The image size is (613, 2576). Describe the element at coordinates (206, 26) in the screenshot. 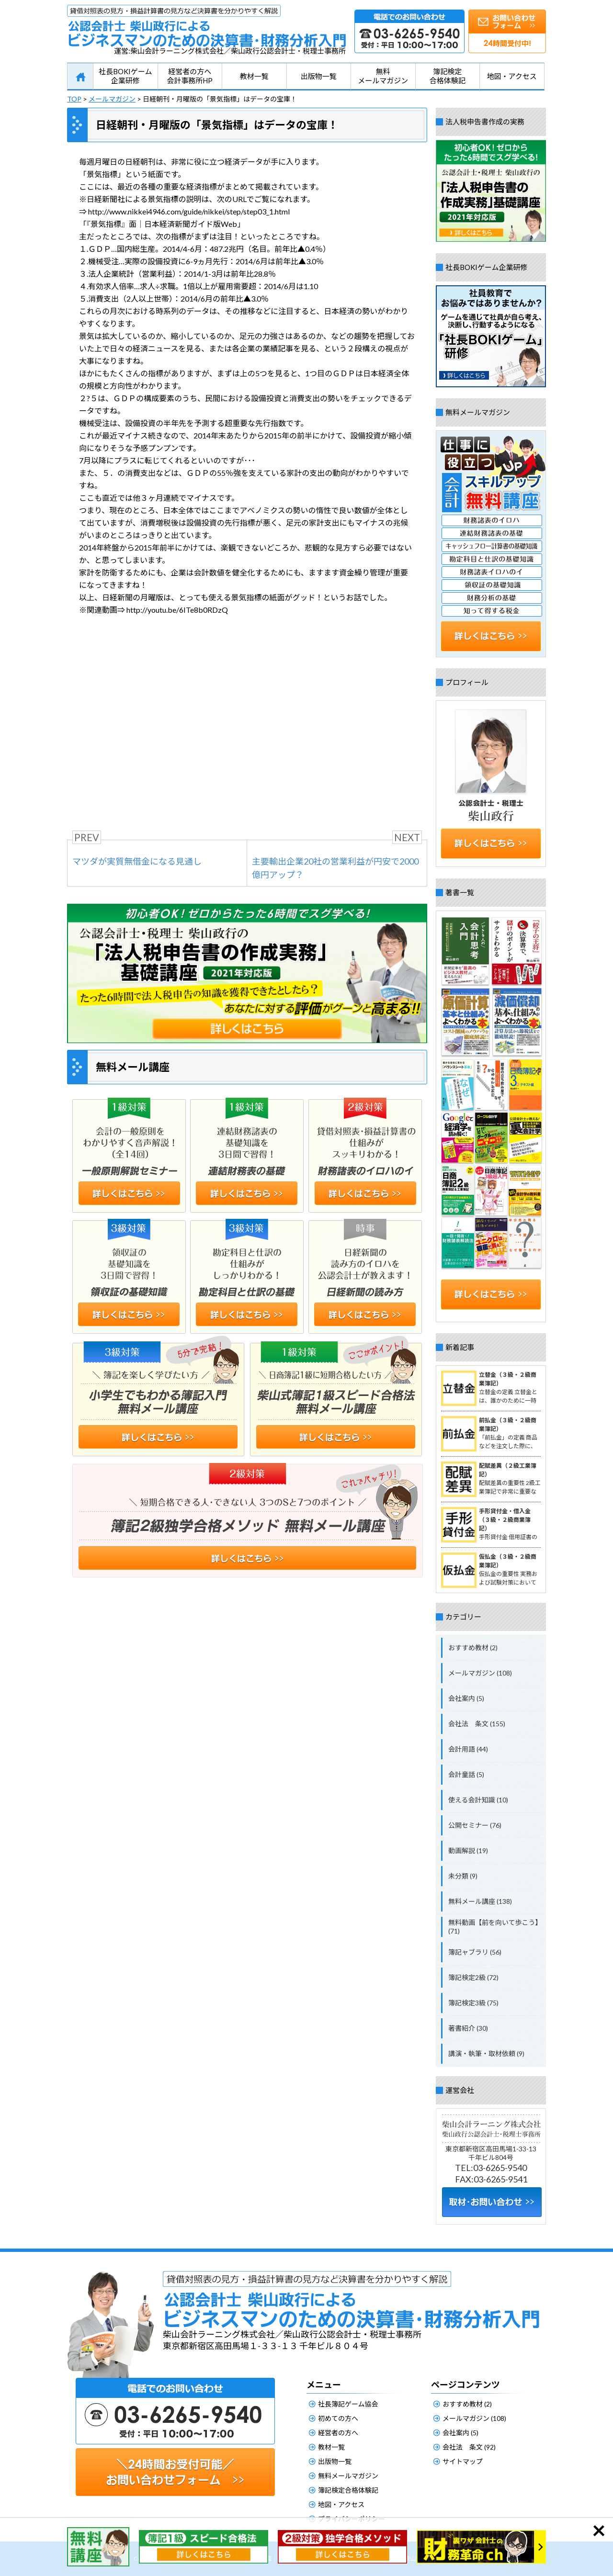

I see `公認会計士柴山政行によるビジネスマンのための決算書・財務分析入門` at that location.